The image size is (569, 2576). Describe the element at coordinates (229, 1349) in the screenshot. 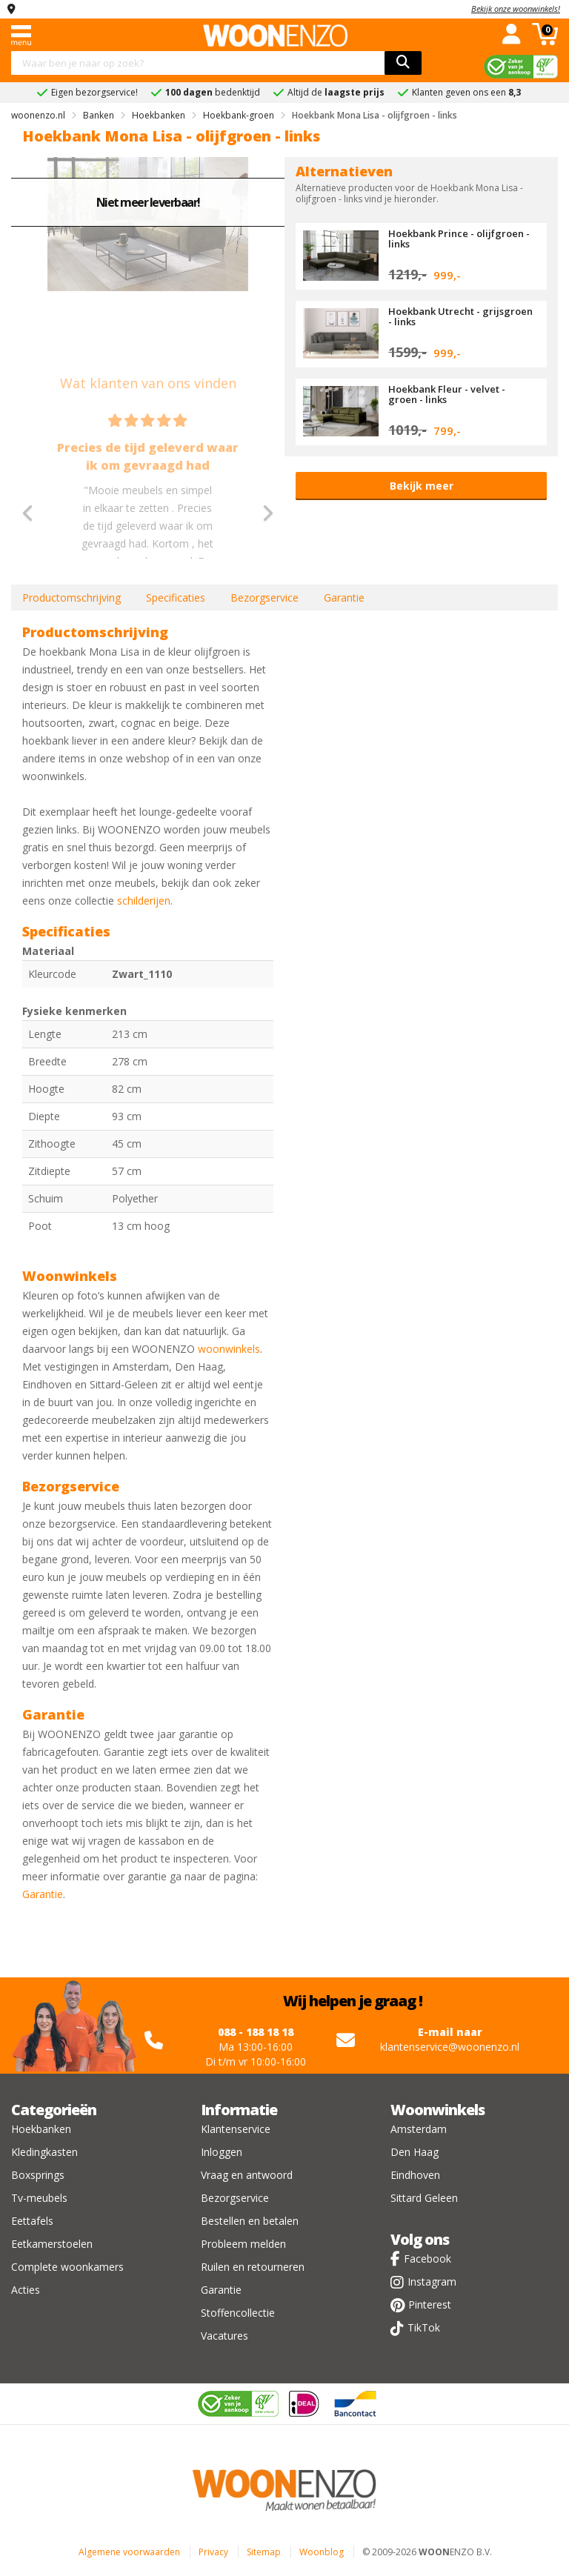

I see `woonwinkels` at that location.